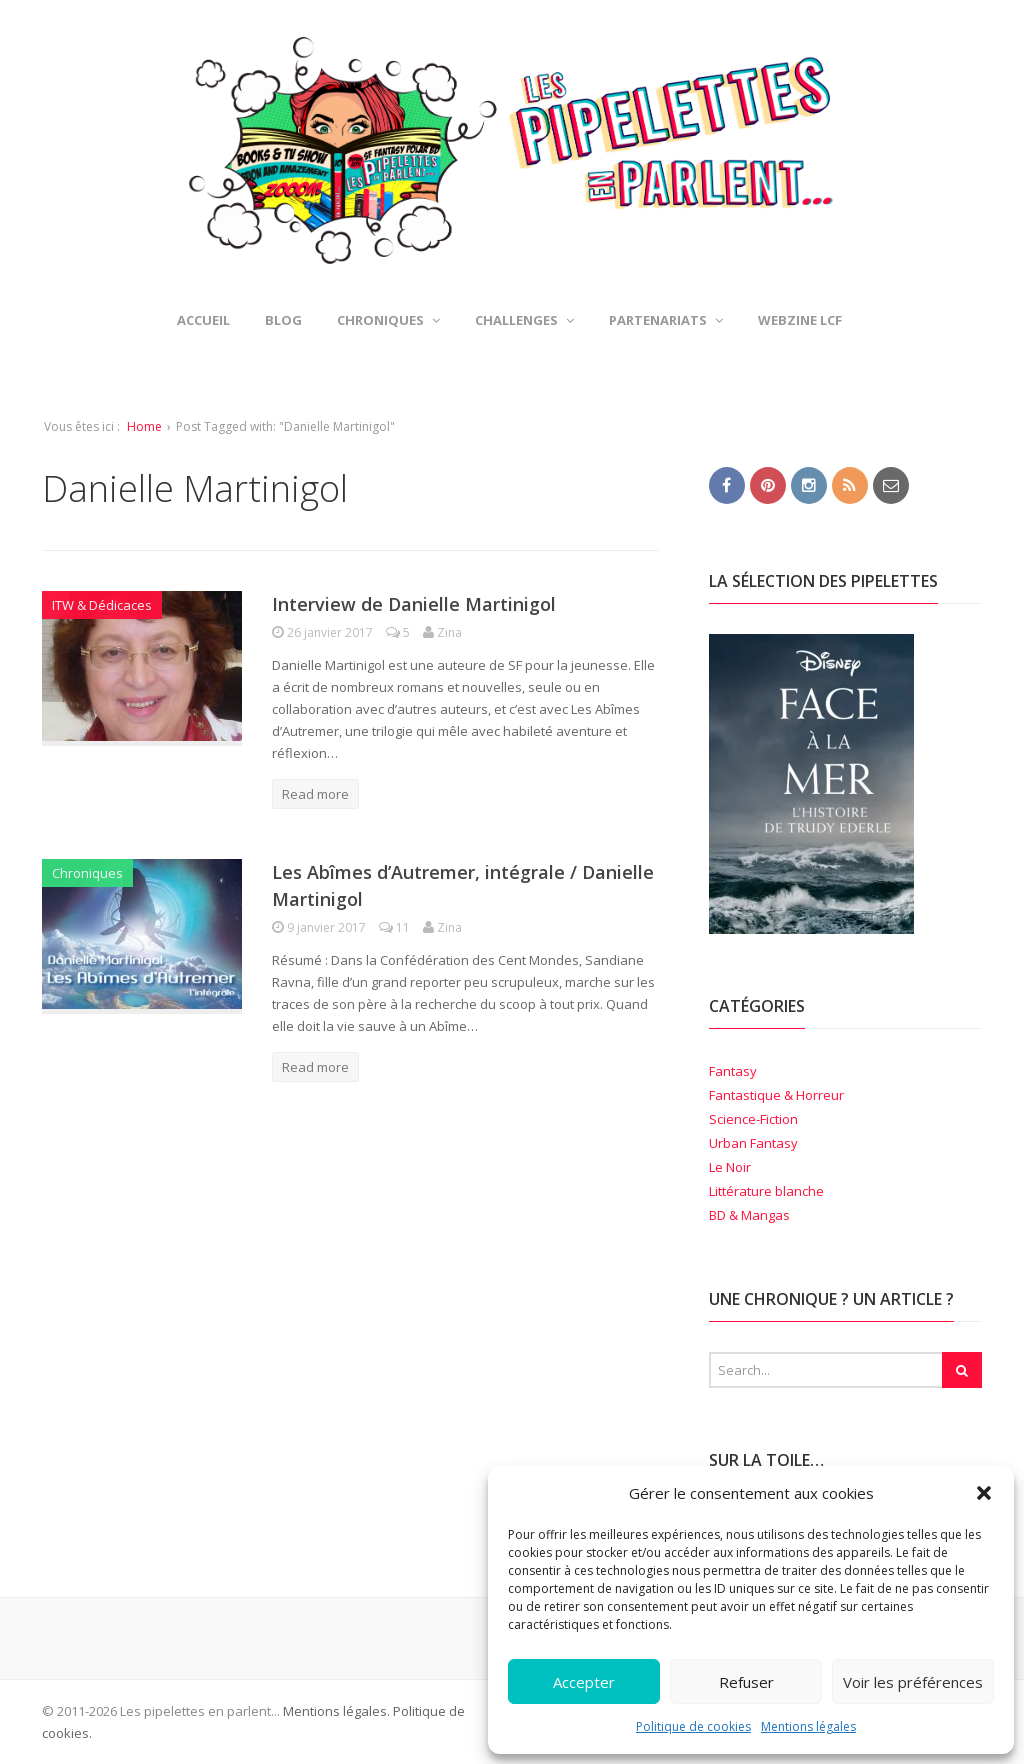  I want to click on Accepter, so click(584, 1682).